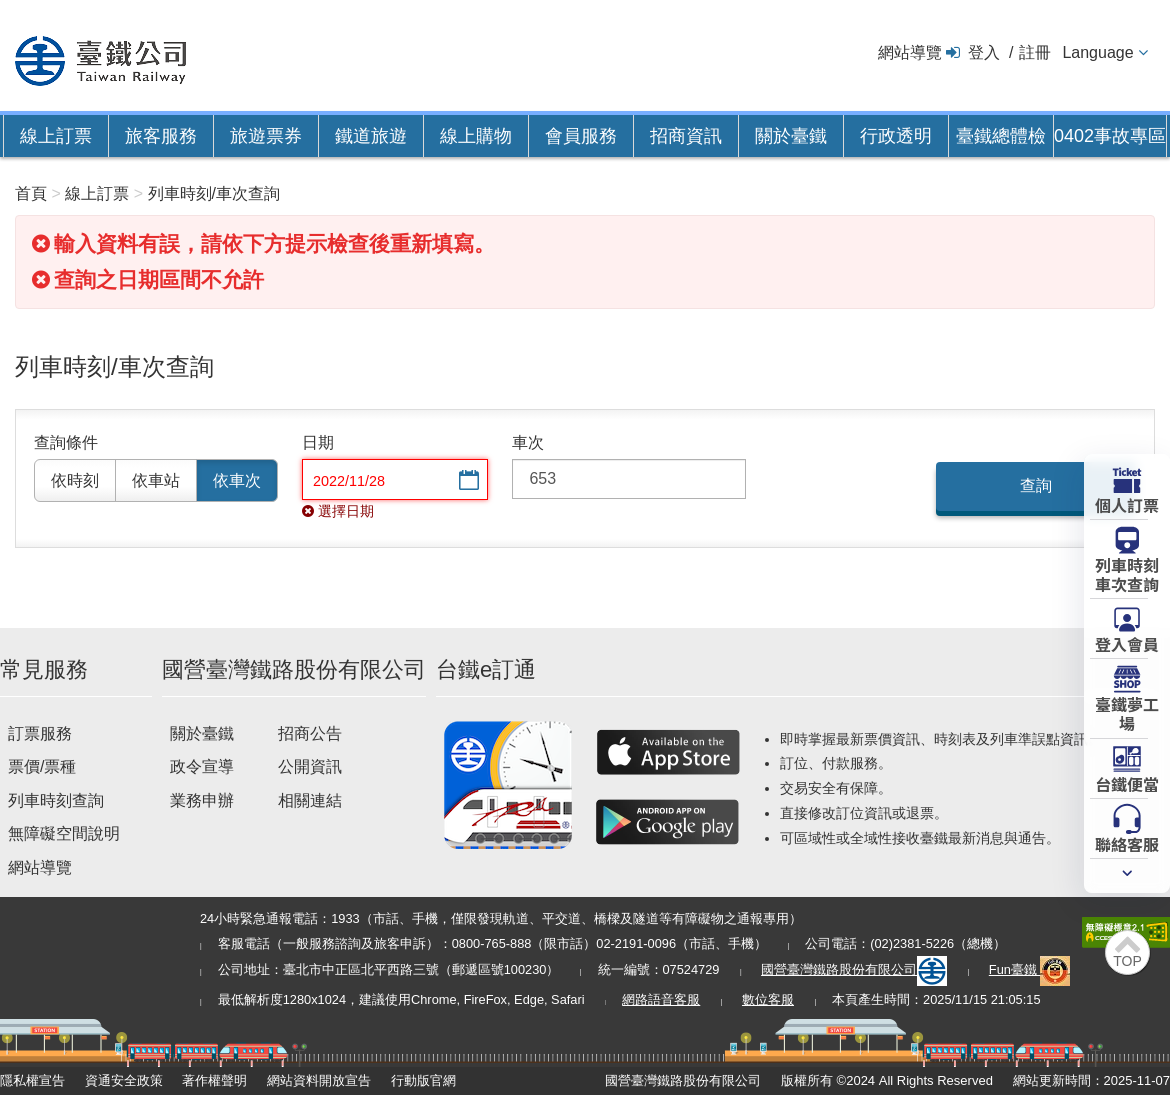 The image size is (1170, 1095). What do you see at coordinates (423, 1080) in the screenshot?
I see `行動版官網` at bounding box center [423, 1080].